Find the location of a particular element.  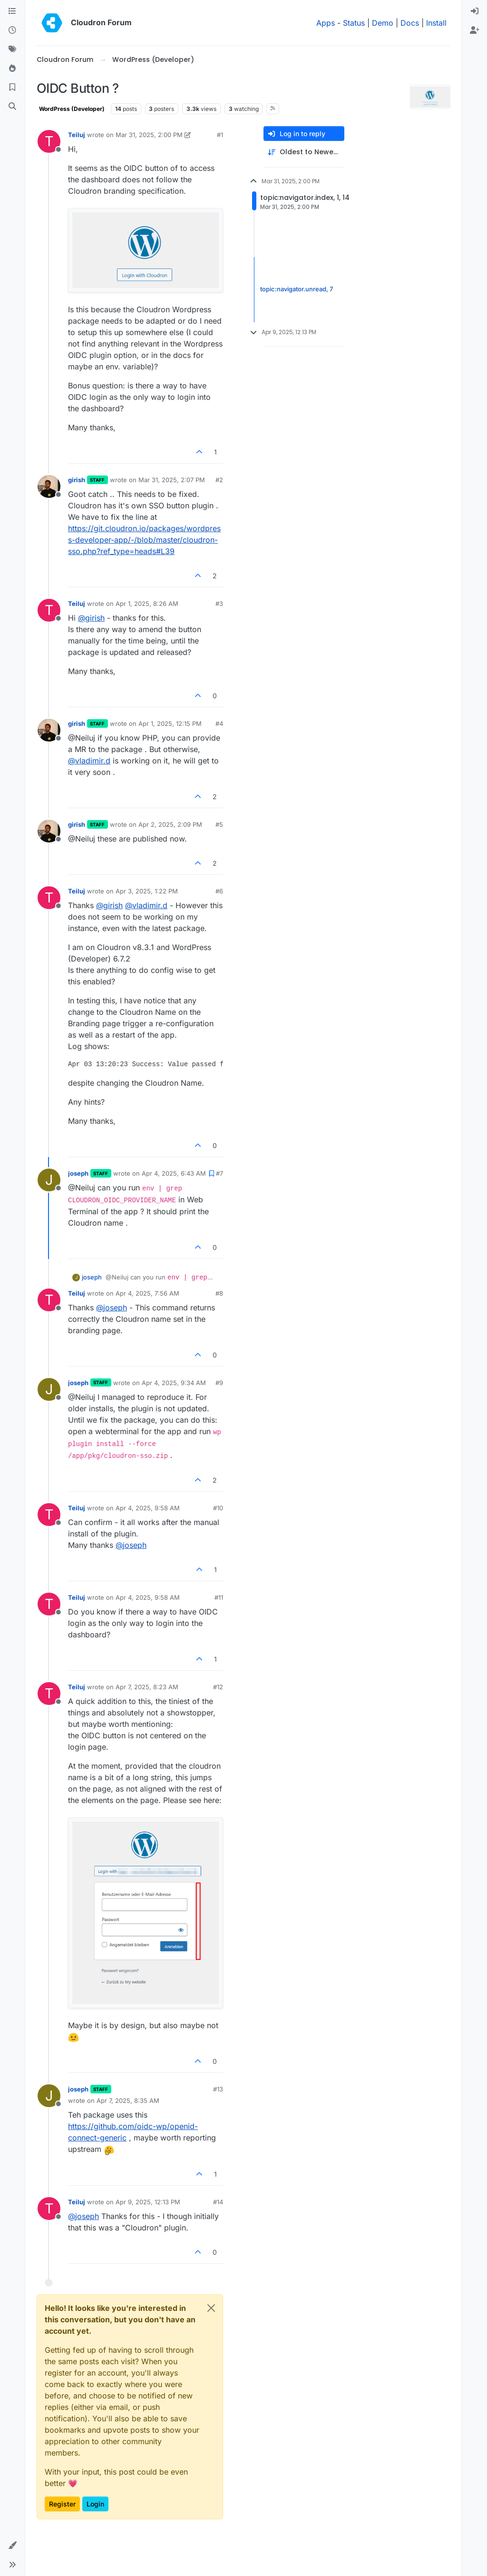

Apr 4, 2025, 9:34 AM is located at coordinates (174, 1383).